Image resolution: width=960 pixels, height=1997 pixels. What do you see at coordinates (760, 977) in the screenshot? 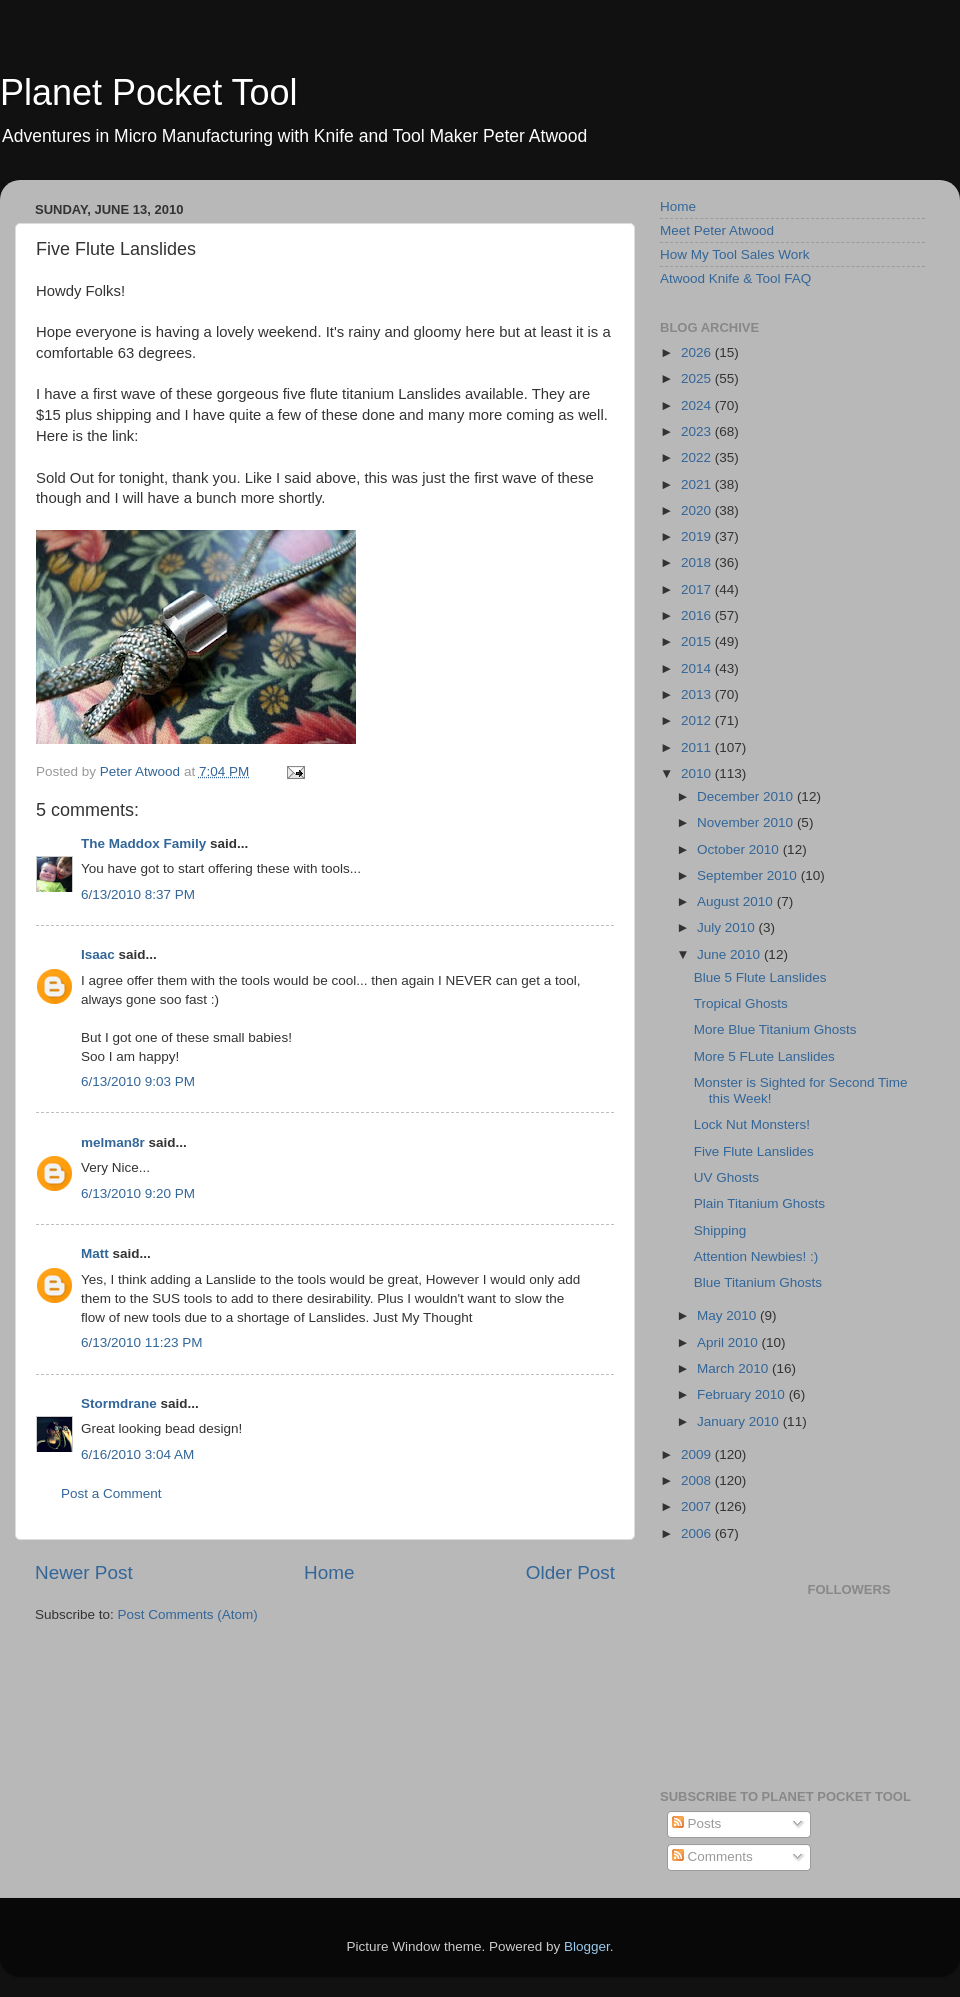
I see `Blue 5 Flute Lanslides` at bounding box center [760, 977].